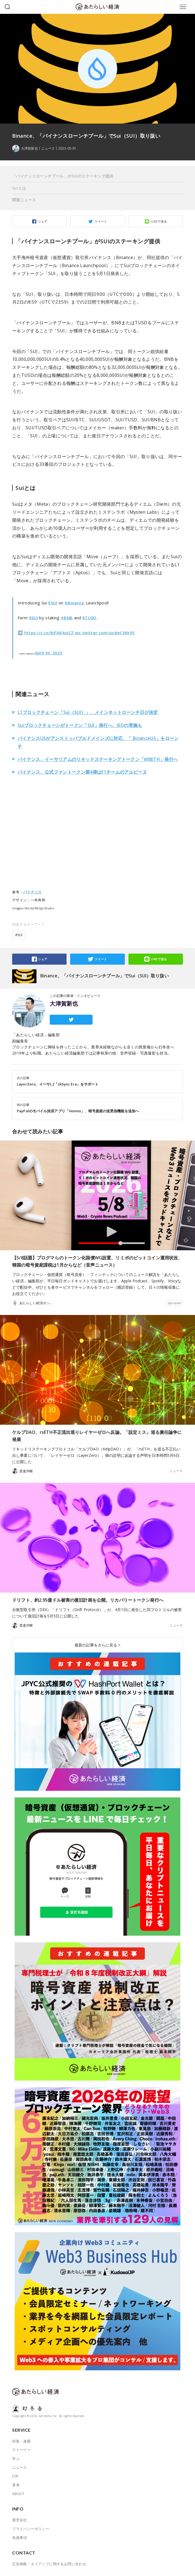 The width and height of the screenshot is (195, 2576). What do you see at coordinates (105, 632) in the screenshot?
I see `pic.twitter.com/uobeCtNt9S` at bounding box center [105, 632].